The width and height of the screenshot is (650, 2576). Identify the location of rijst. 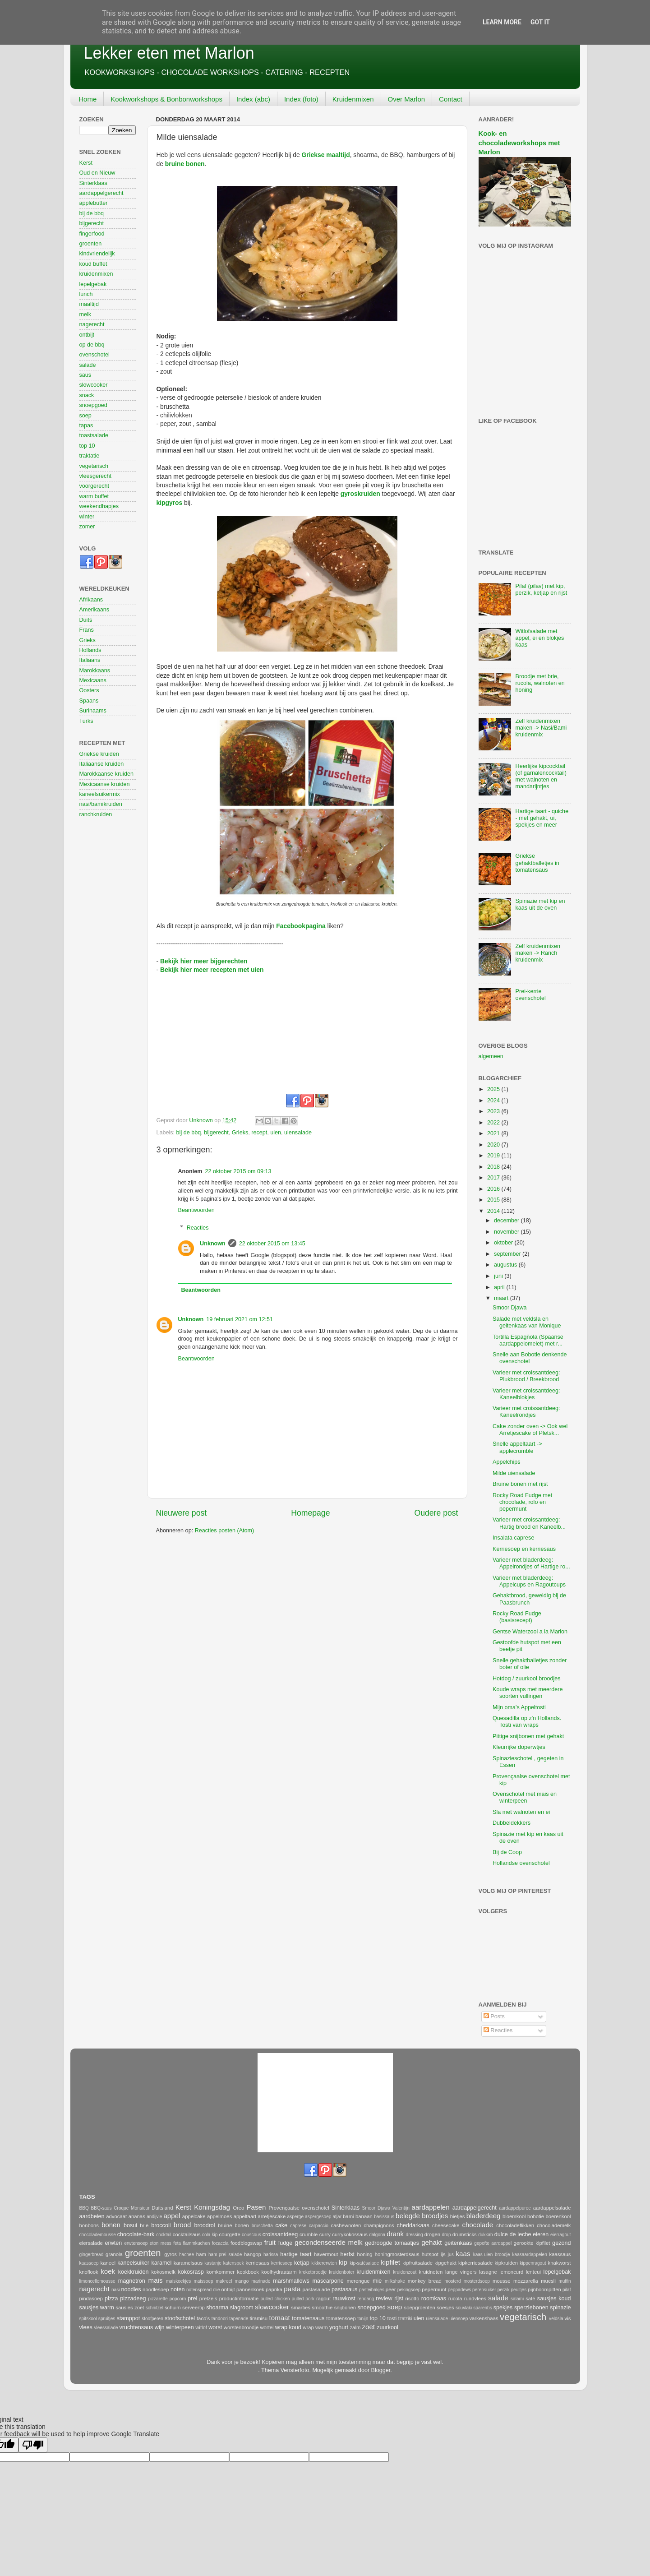
(398, 2298).